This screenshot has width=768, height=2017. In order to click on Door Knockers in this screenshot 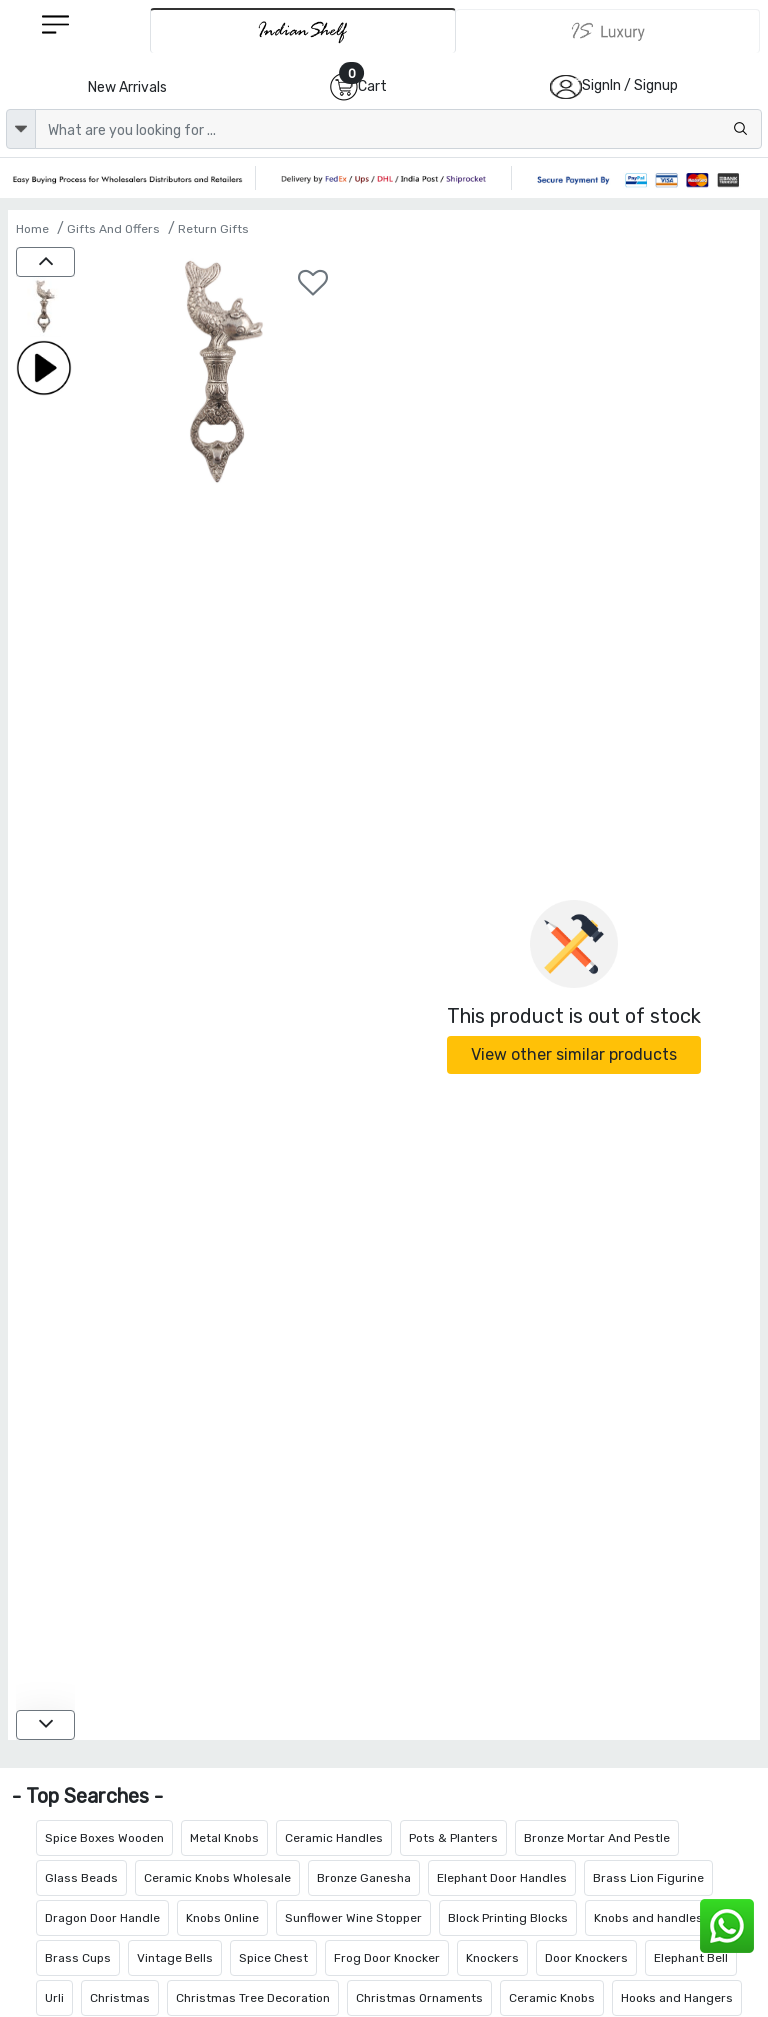, I will do `click(586, 1958)`.